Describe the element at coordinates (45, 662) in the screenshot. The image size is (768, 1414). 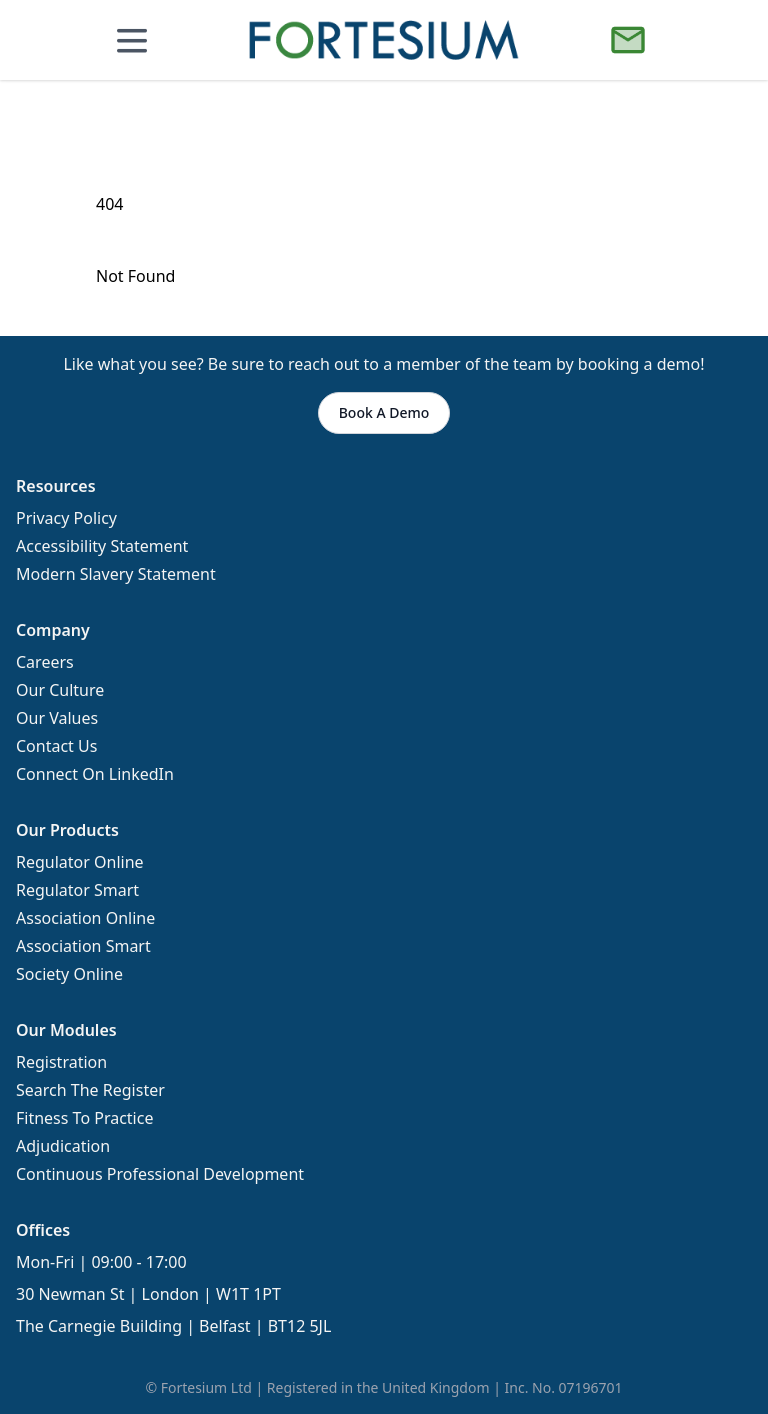
I see `Careers` at that location.